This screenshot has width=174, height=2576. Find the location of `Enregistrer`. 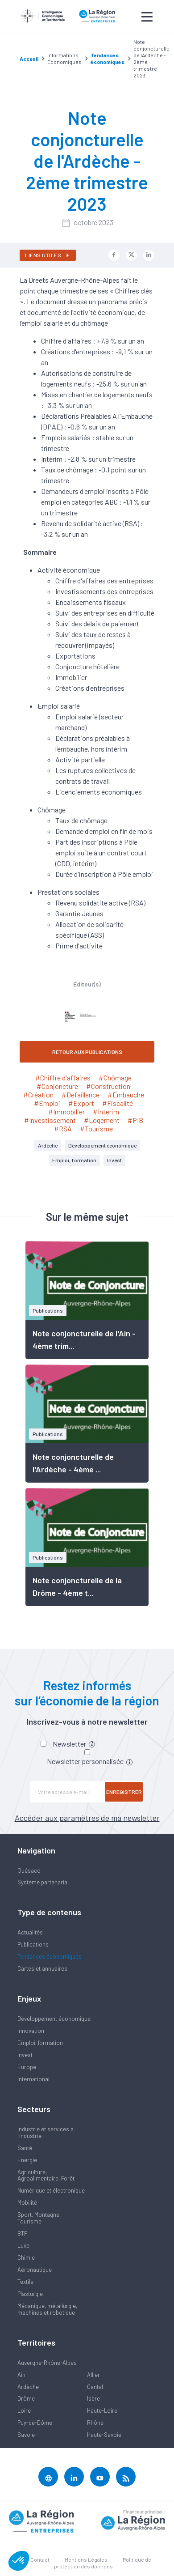

Enregistrer is located at coordinates (124, 1792).